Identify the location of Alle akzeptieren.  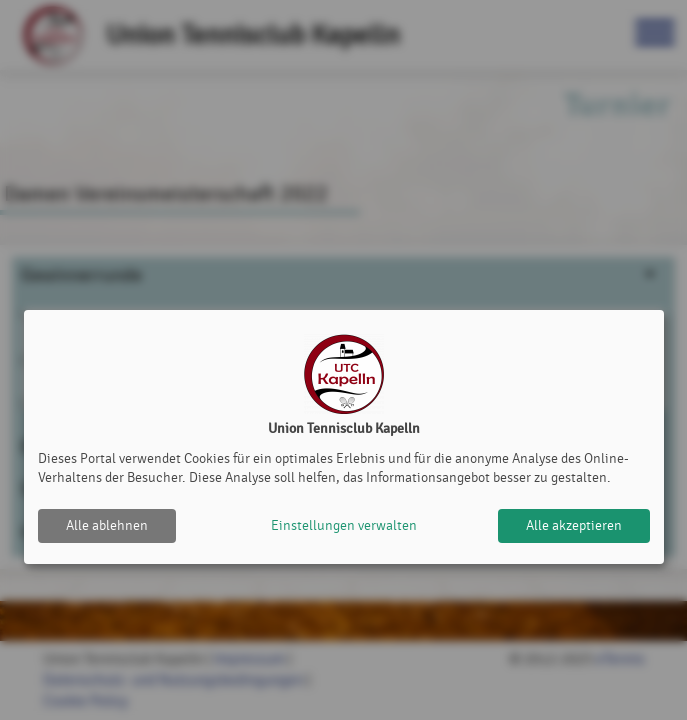
(574, 525).